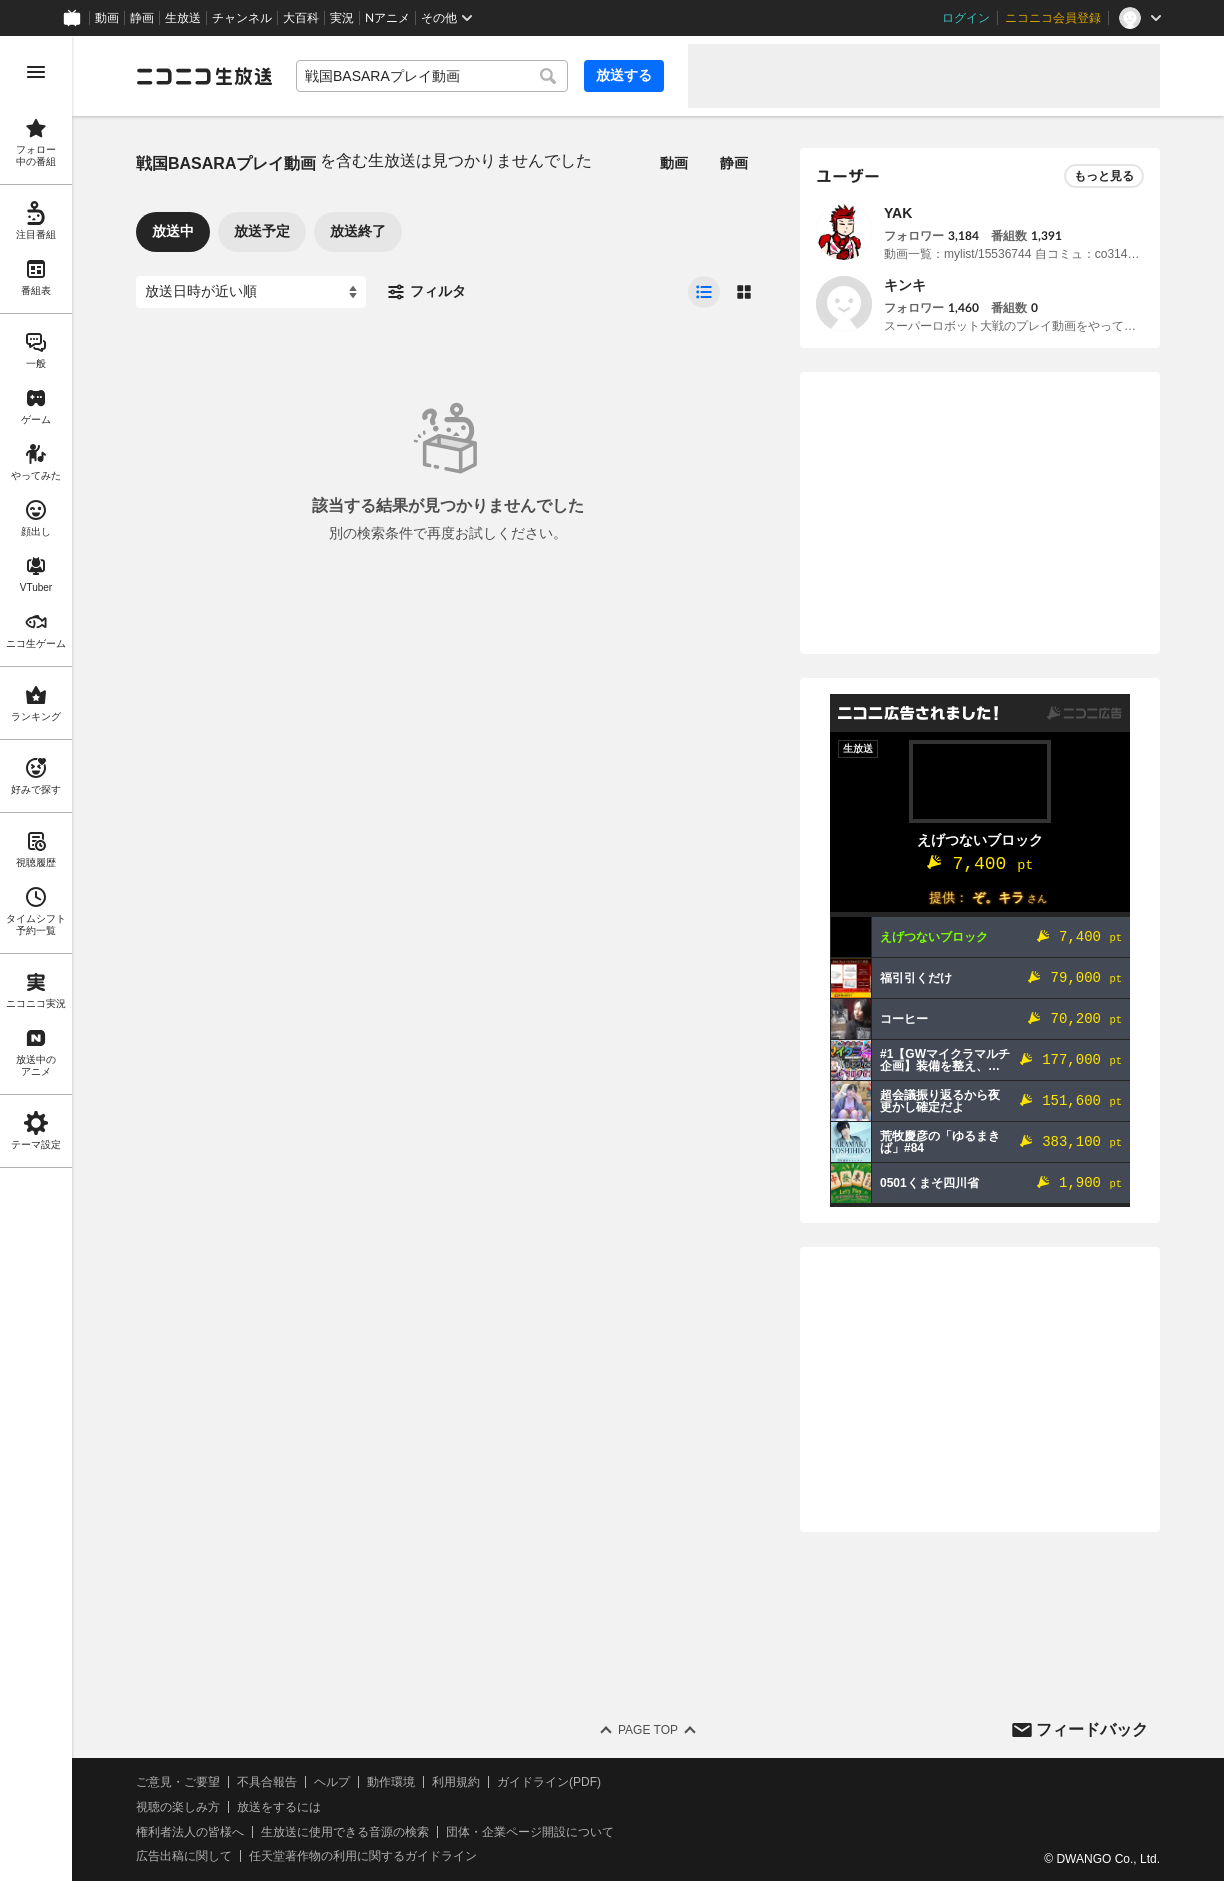 The height and width of the screenshot is (1881, 1224). What do you see at coordinates (332, 1782) in the screenshot?
I see `ヘルプ` at bounding box center [332, 1782].